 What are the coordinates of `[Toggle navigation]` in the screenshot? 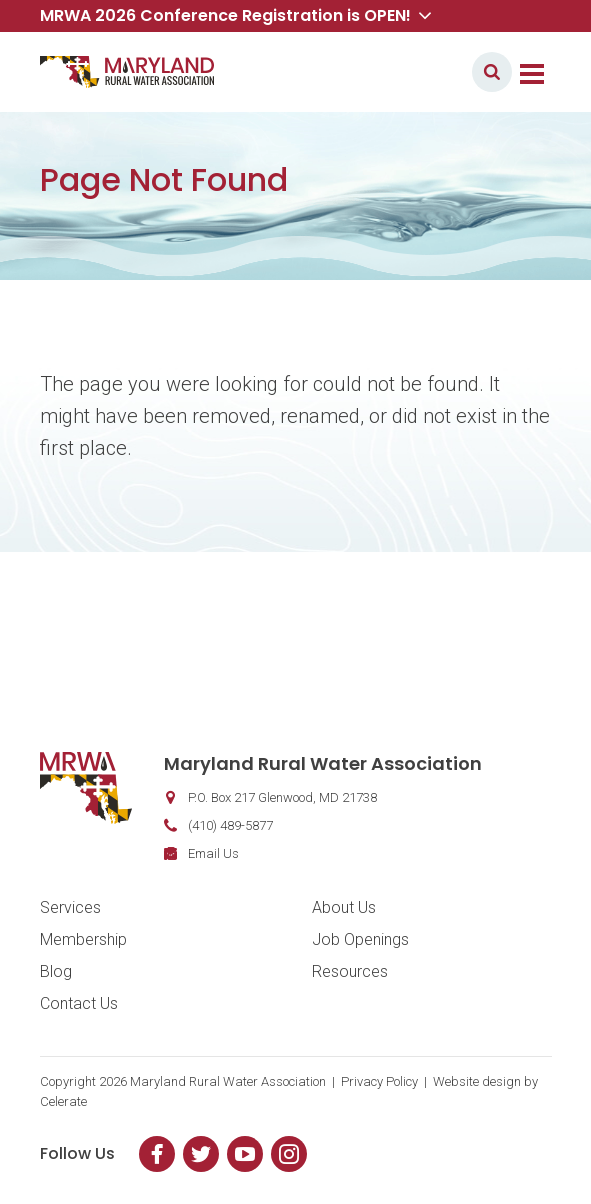 It's located at (532, 72).